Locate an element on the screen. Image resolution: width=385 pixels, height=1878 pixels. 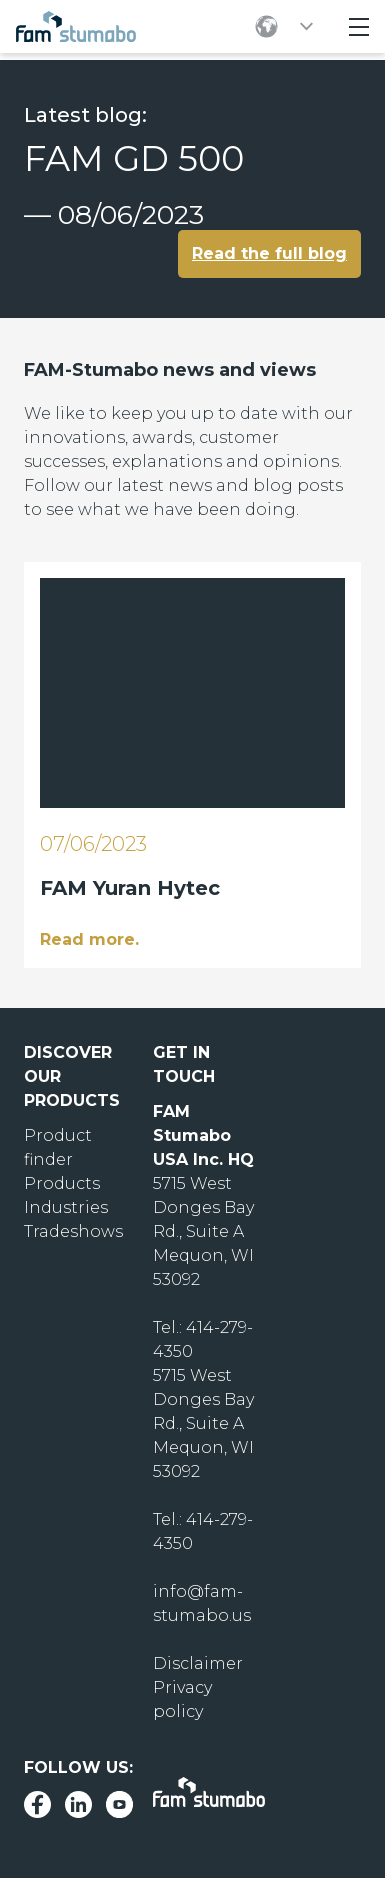
Products is located at coordinates (62, 1183).